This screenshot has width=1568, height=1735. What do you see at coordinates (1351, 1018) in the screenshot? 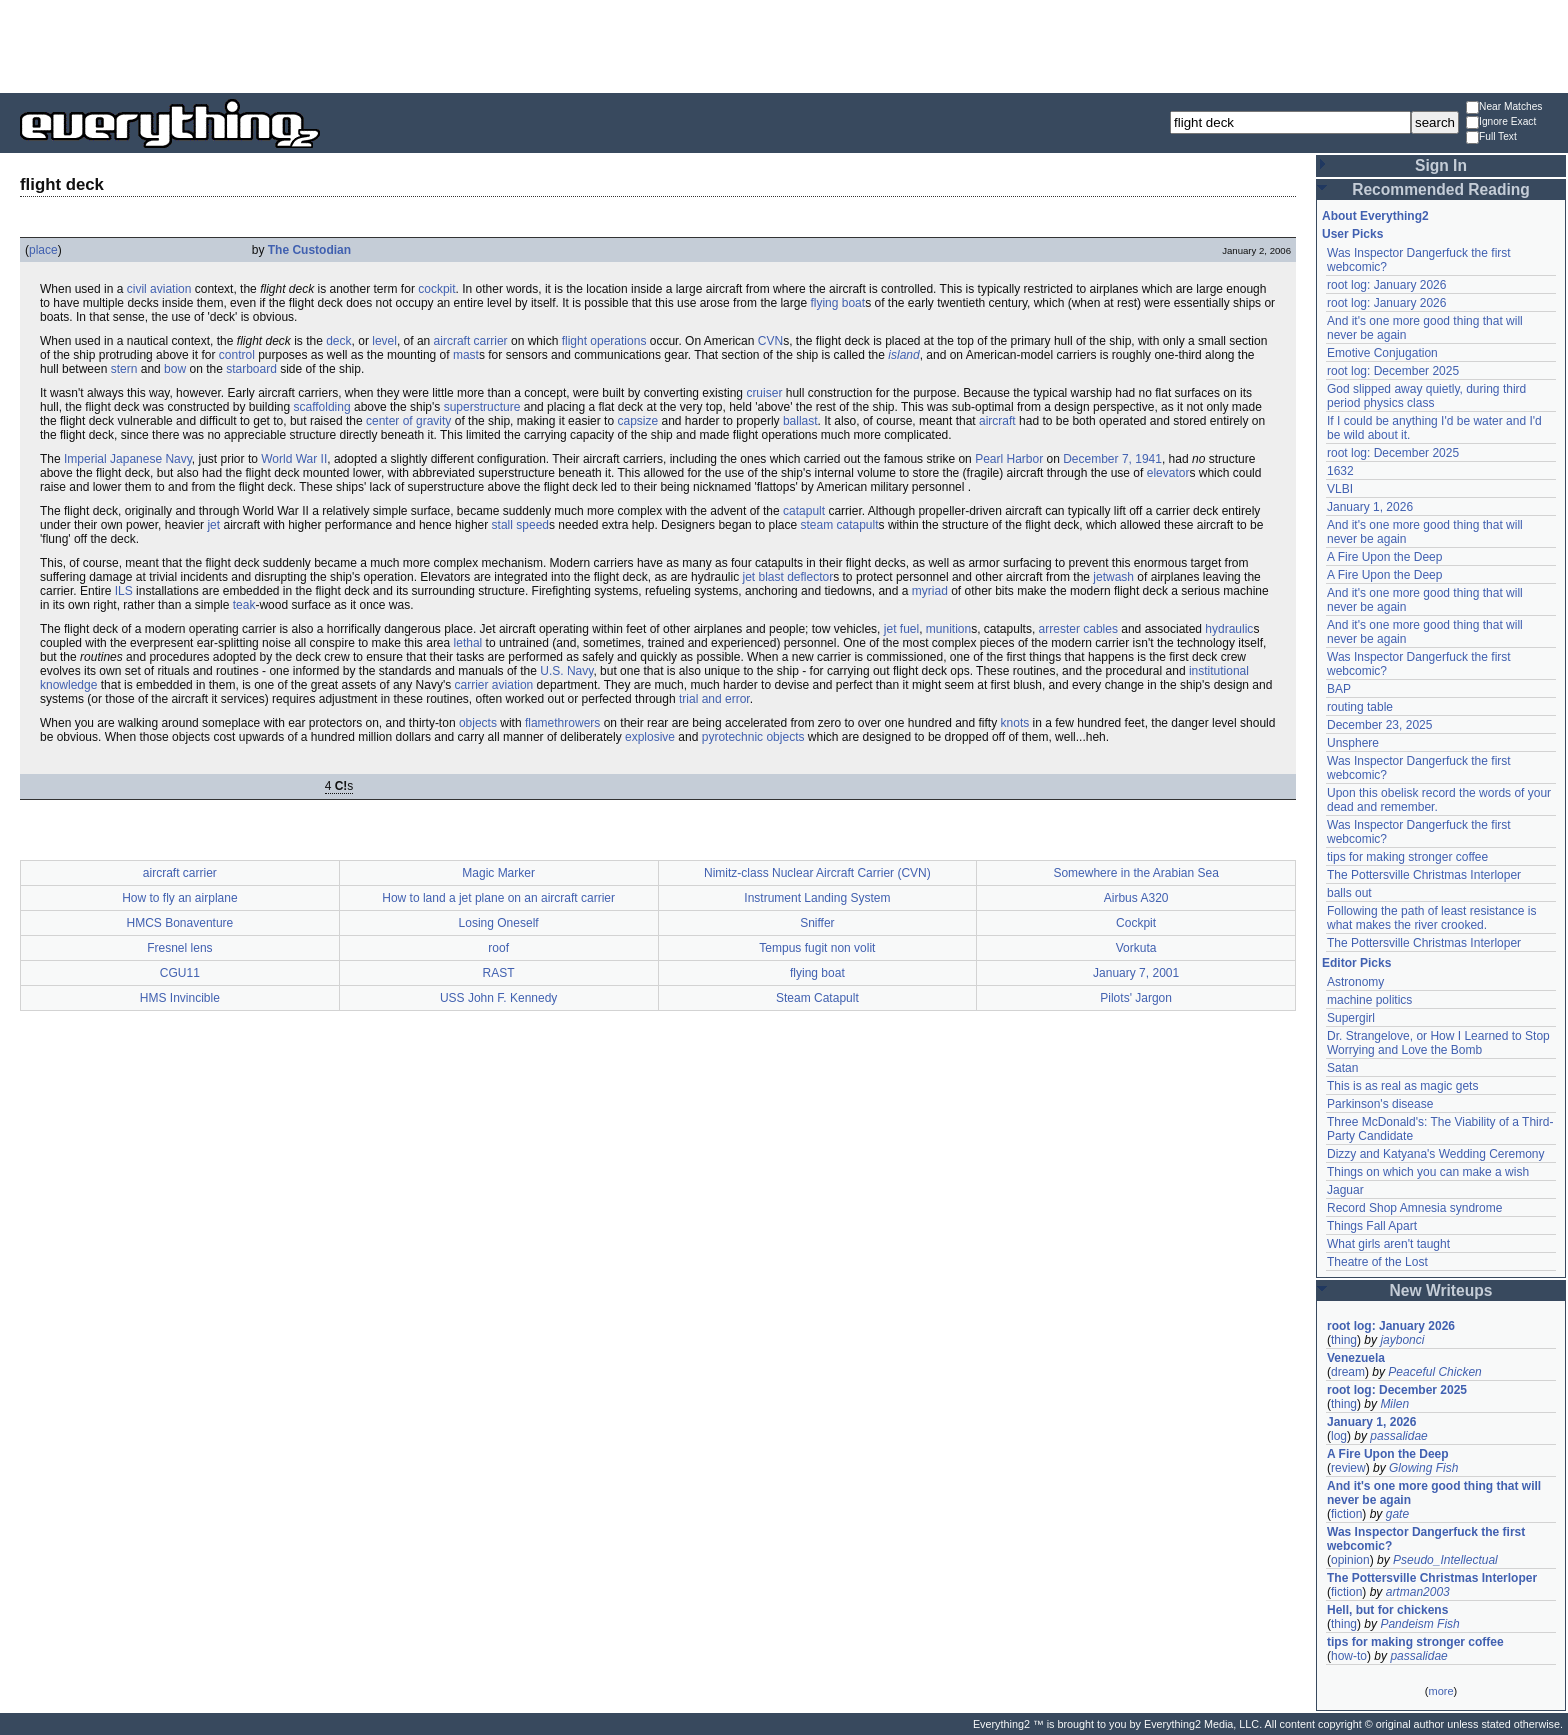
I see `Supergirl` at bounding box center [1351, 1018].